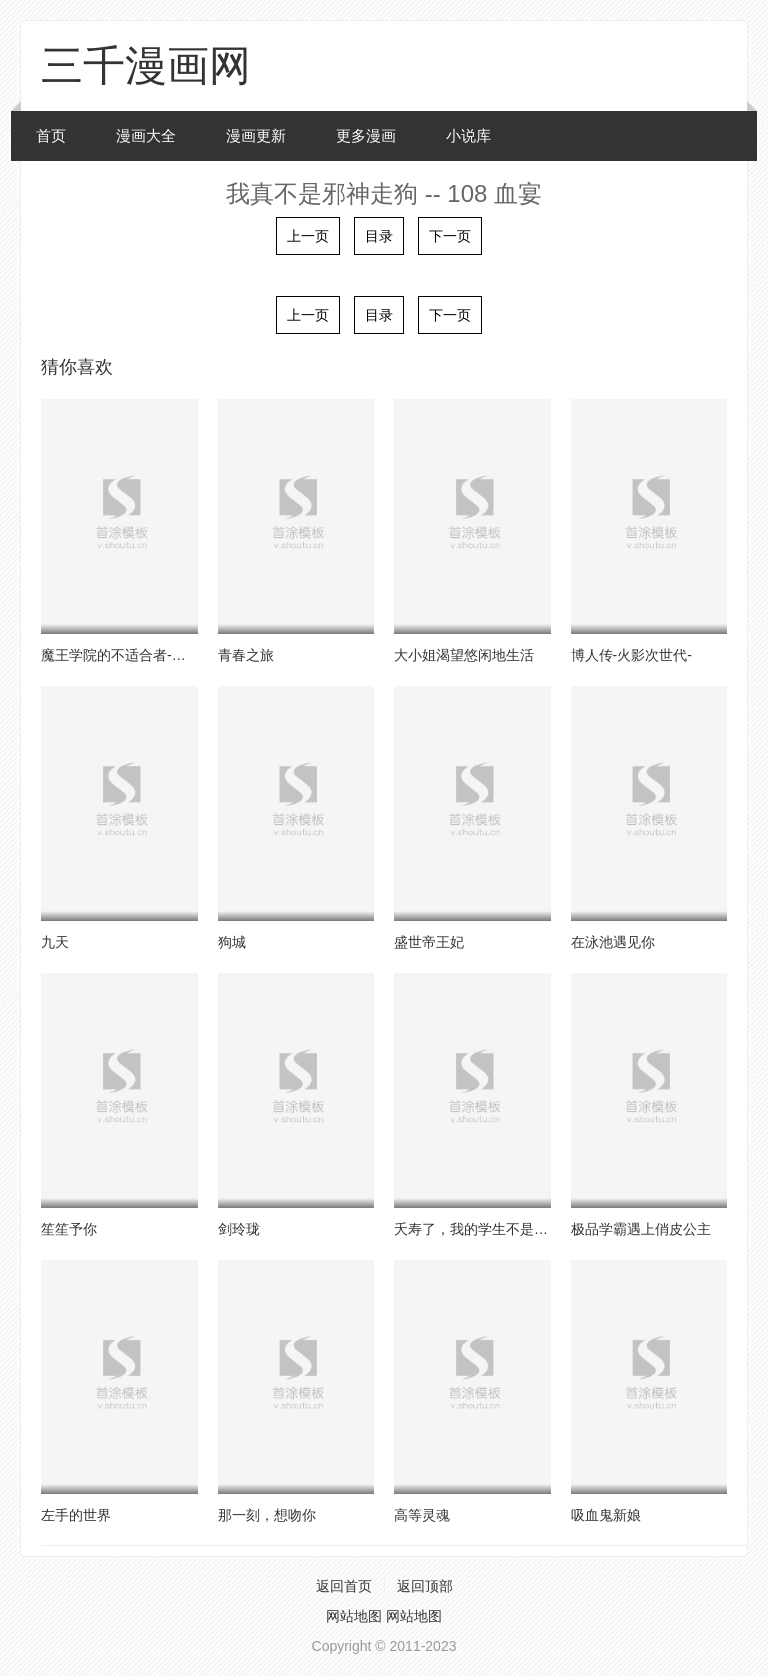 This screenshot has width=768, height=1676. I want to click on 上一页, so click(308, 236).